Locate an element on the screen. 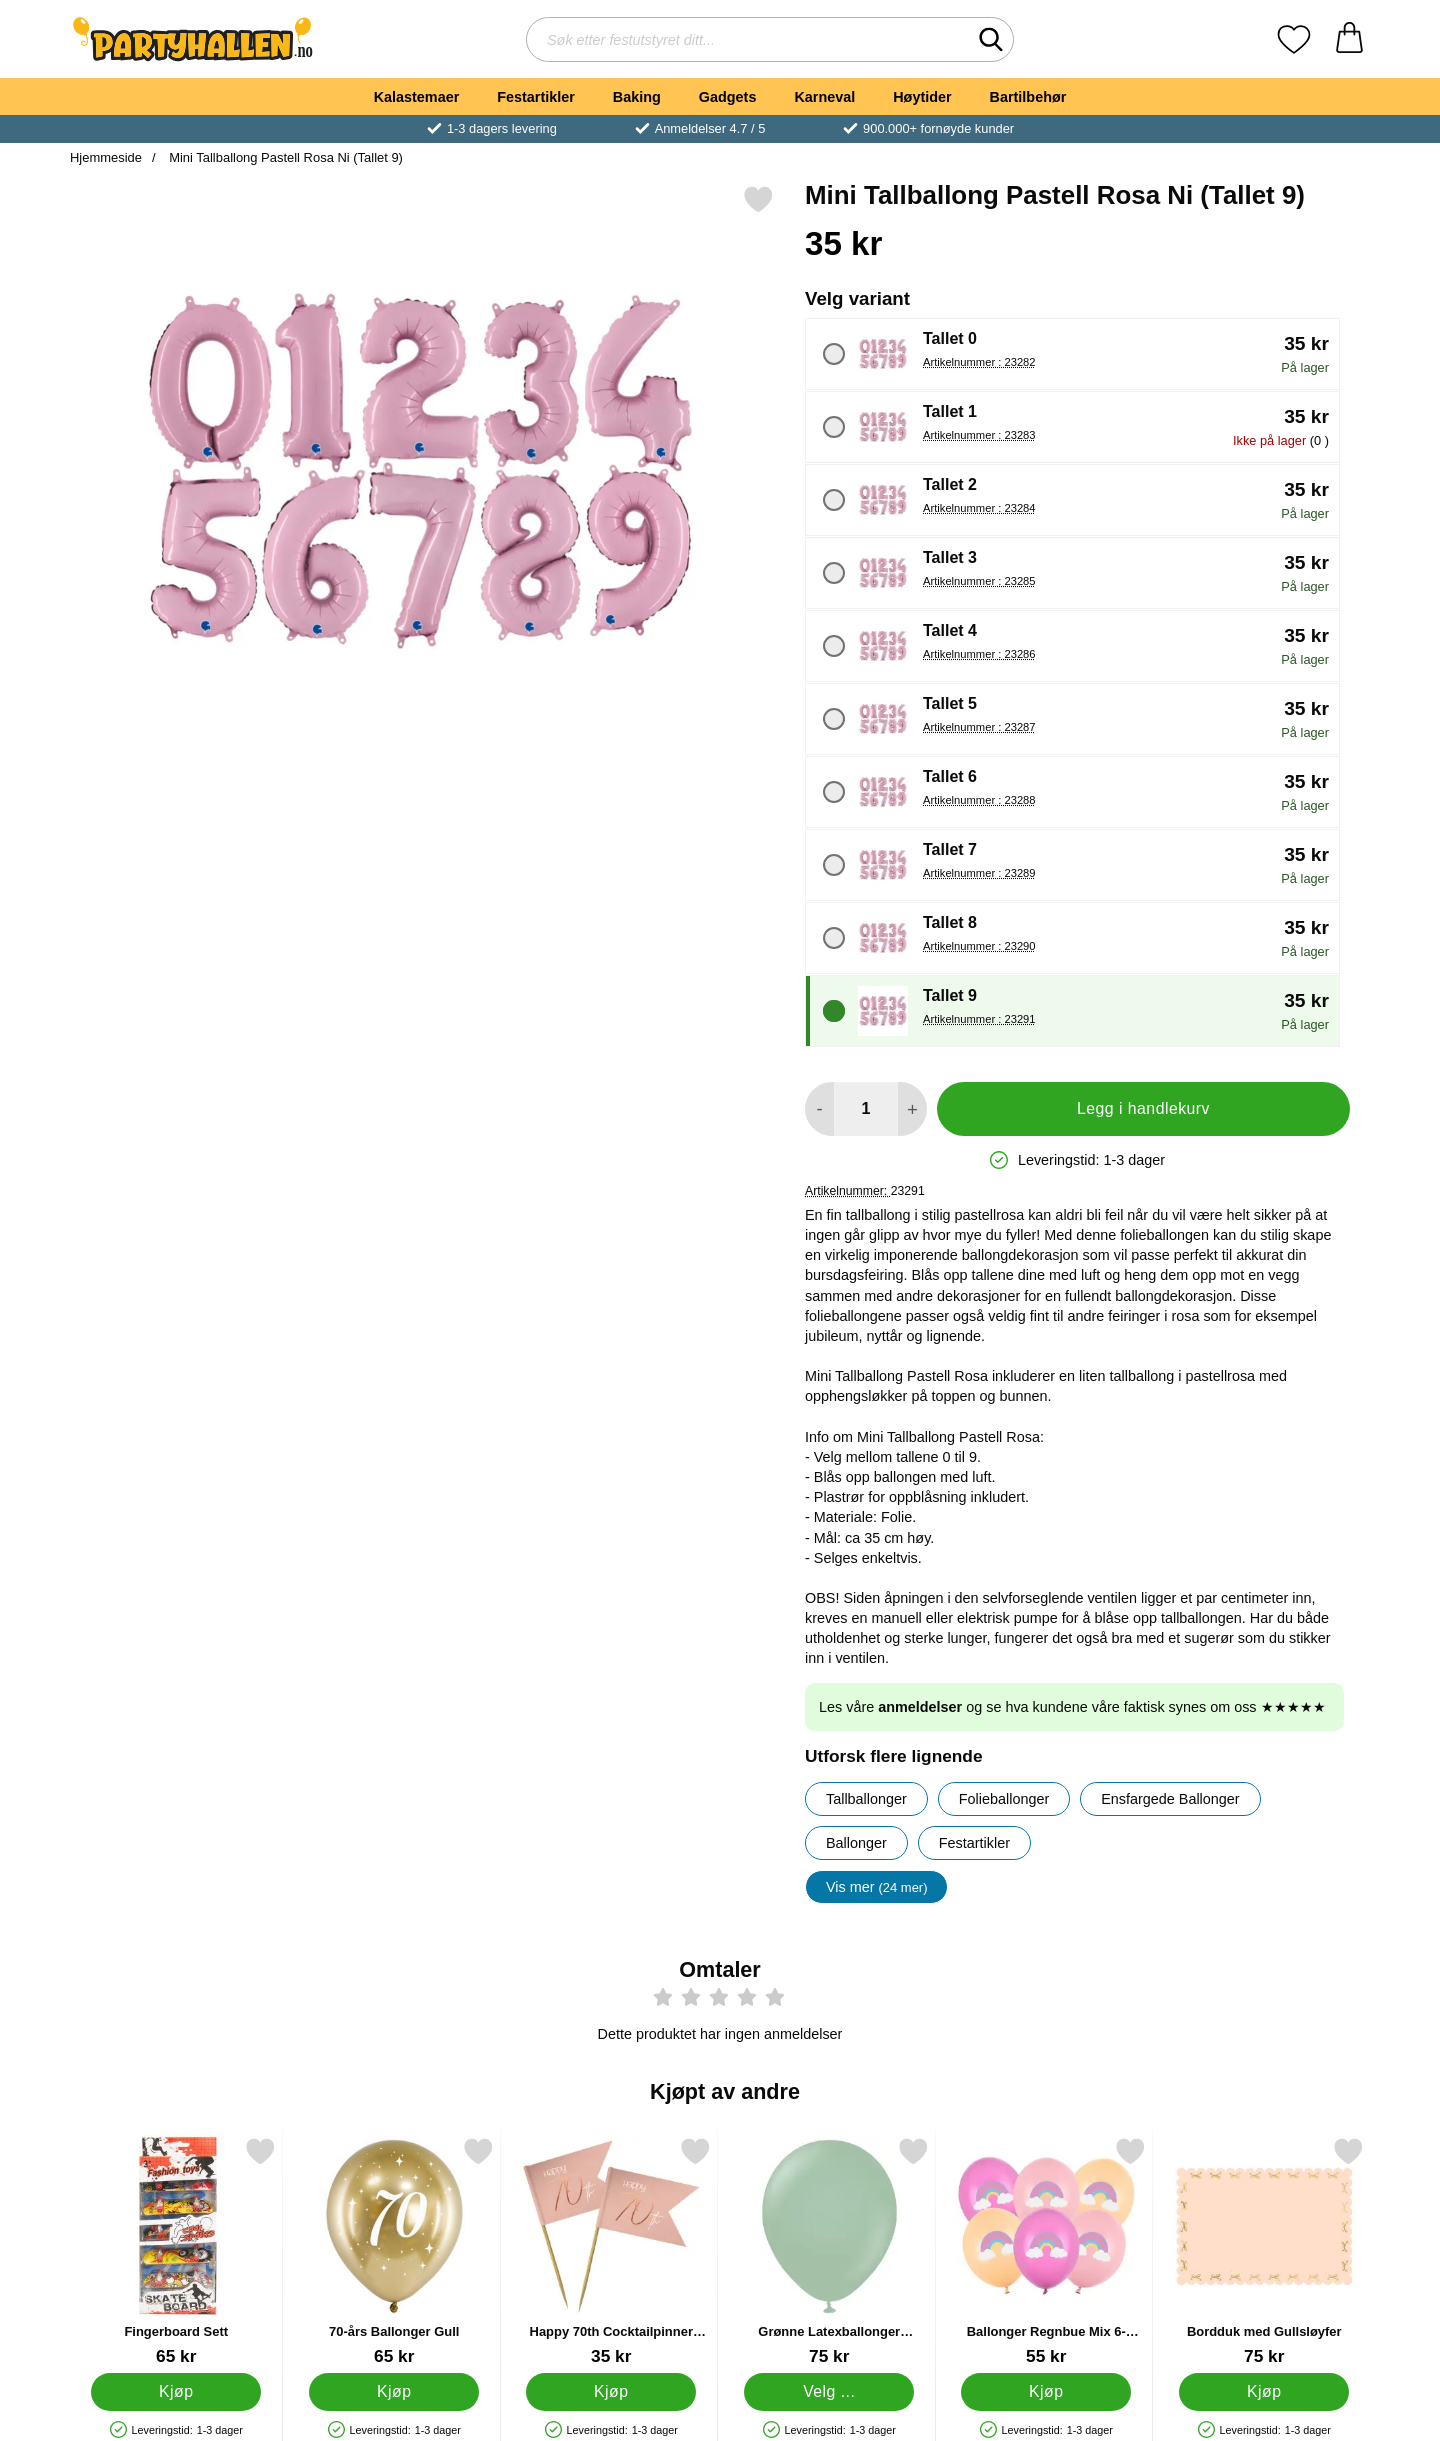 This screenshot has width=1440, height=2441. [Kjøp Ballonger Regnbue Mix 6-pakning] is located at coordinates (1046, 2392).